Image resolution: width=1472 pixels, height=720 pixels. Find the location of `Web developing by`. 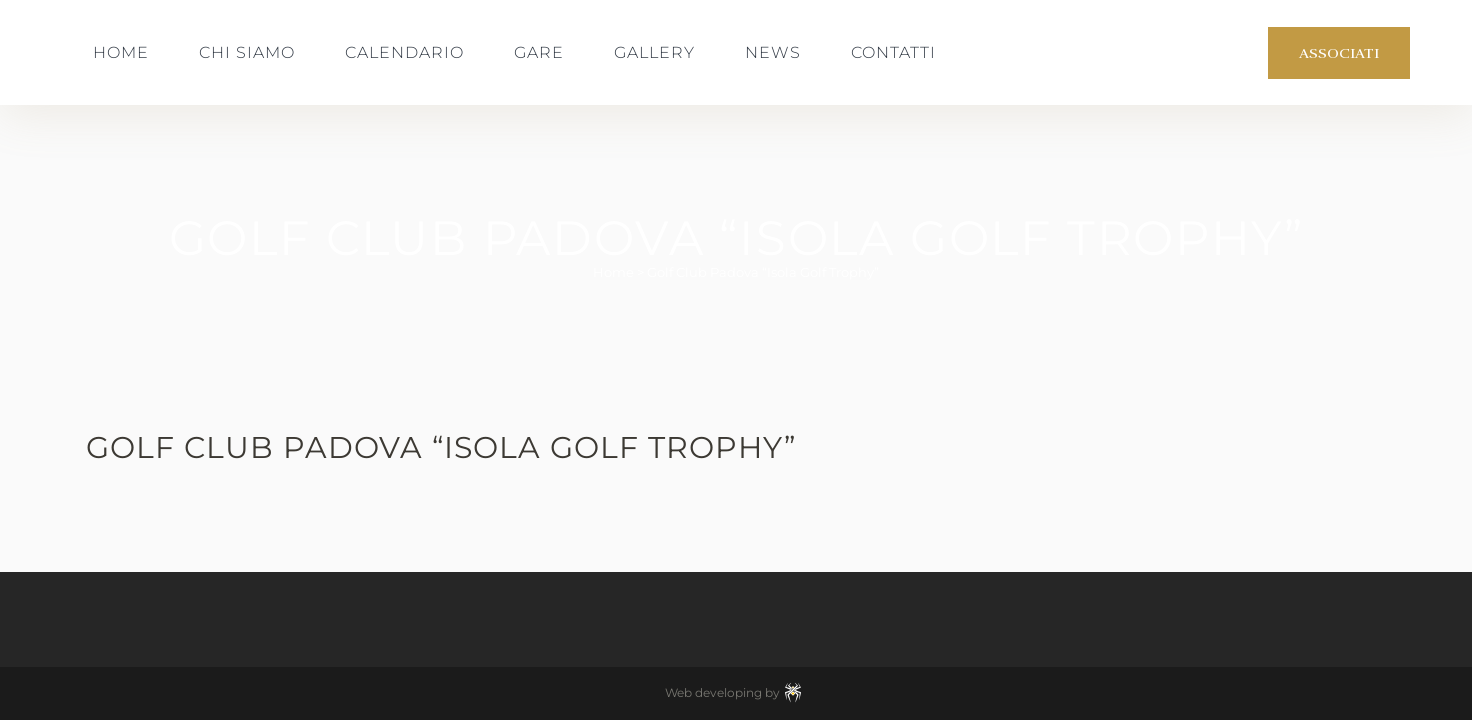

Web developing by is located at coordinates (736, 692).